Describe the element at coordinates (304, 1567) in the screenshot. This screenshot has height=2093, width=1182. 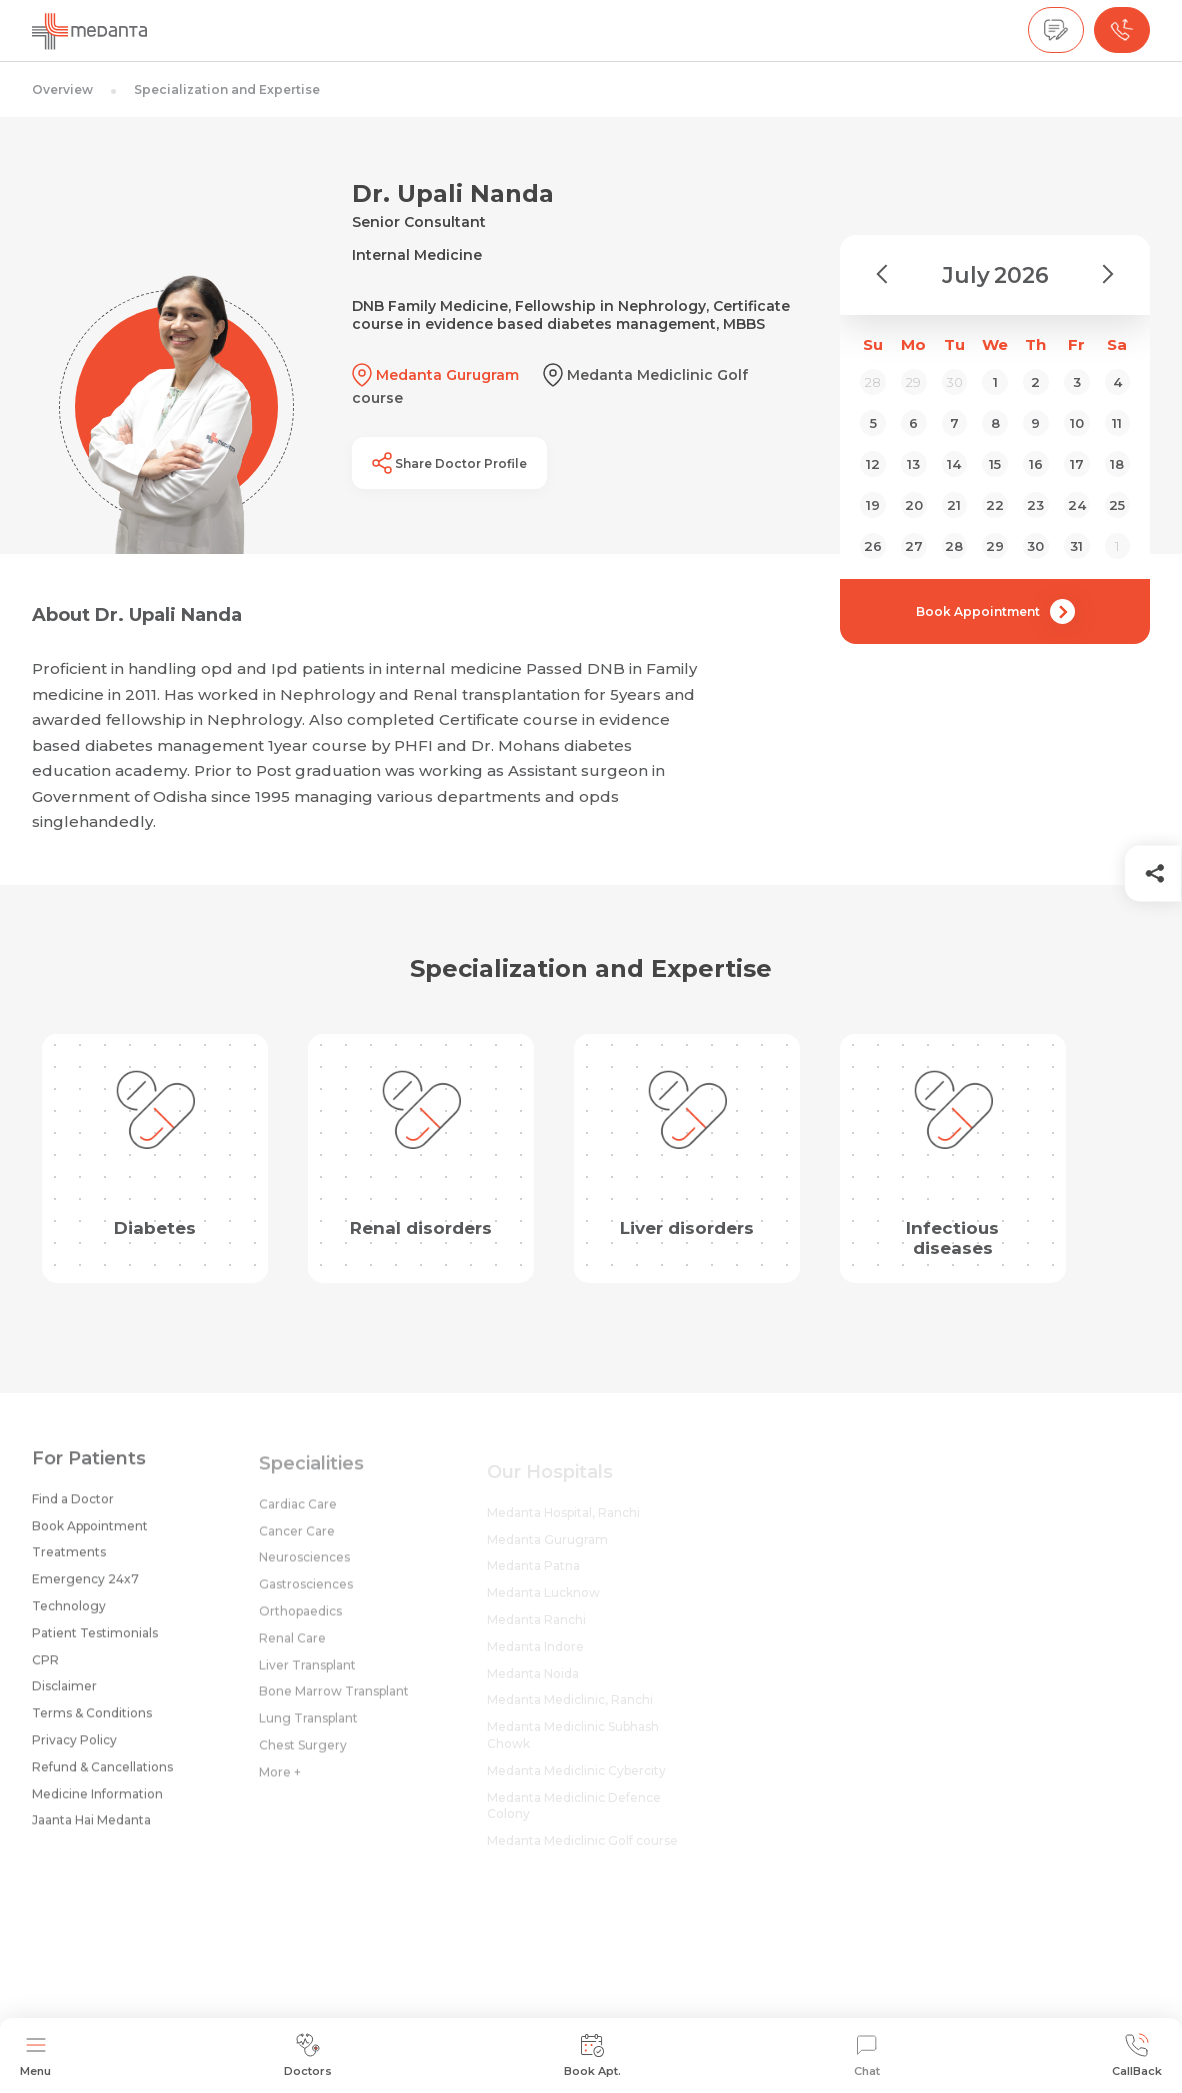
I see `Neurosciences` at that location.